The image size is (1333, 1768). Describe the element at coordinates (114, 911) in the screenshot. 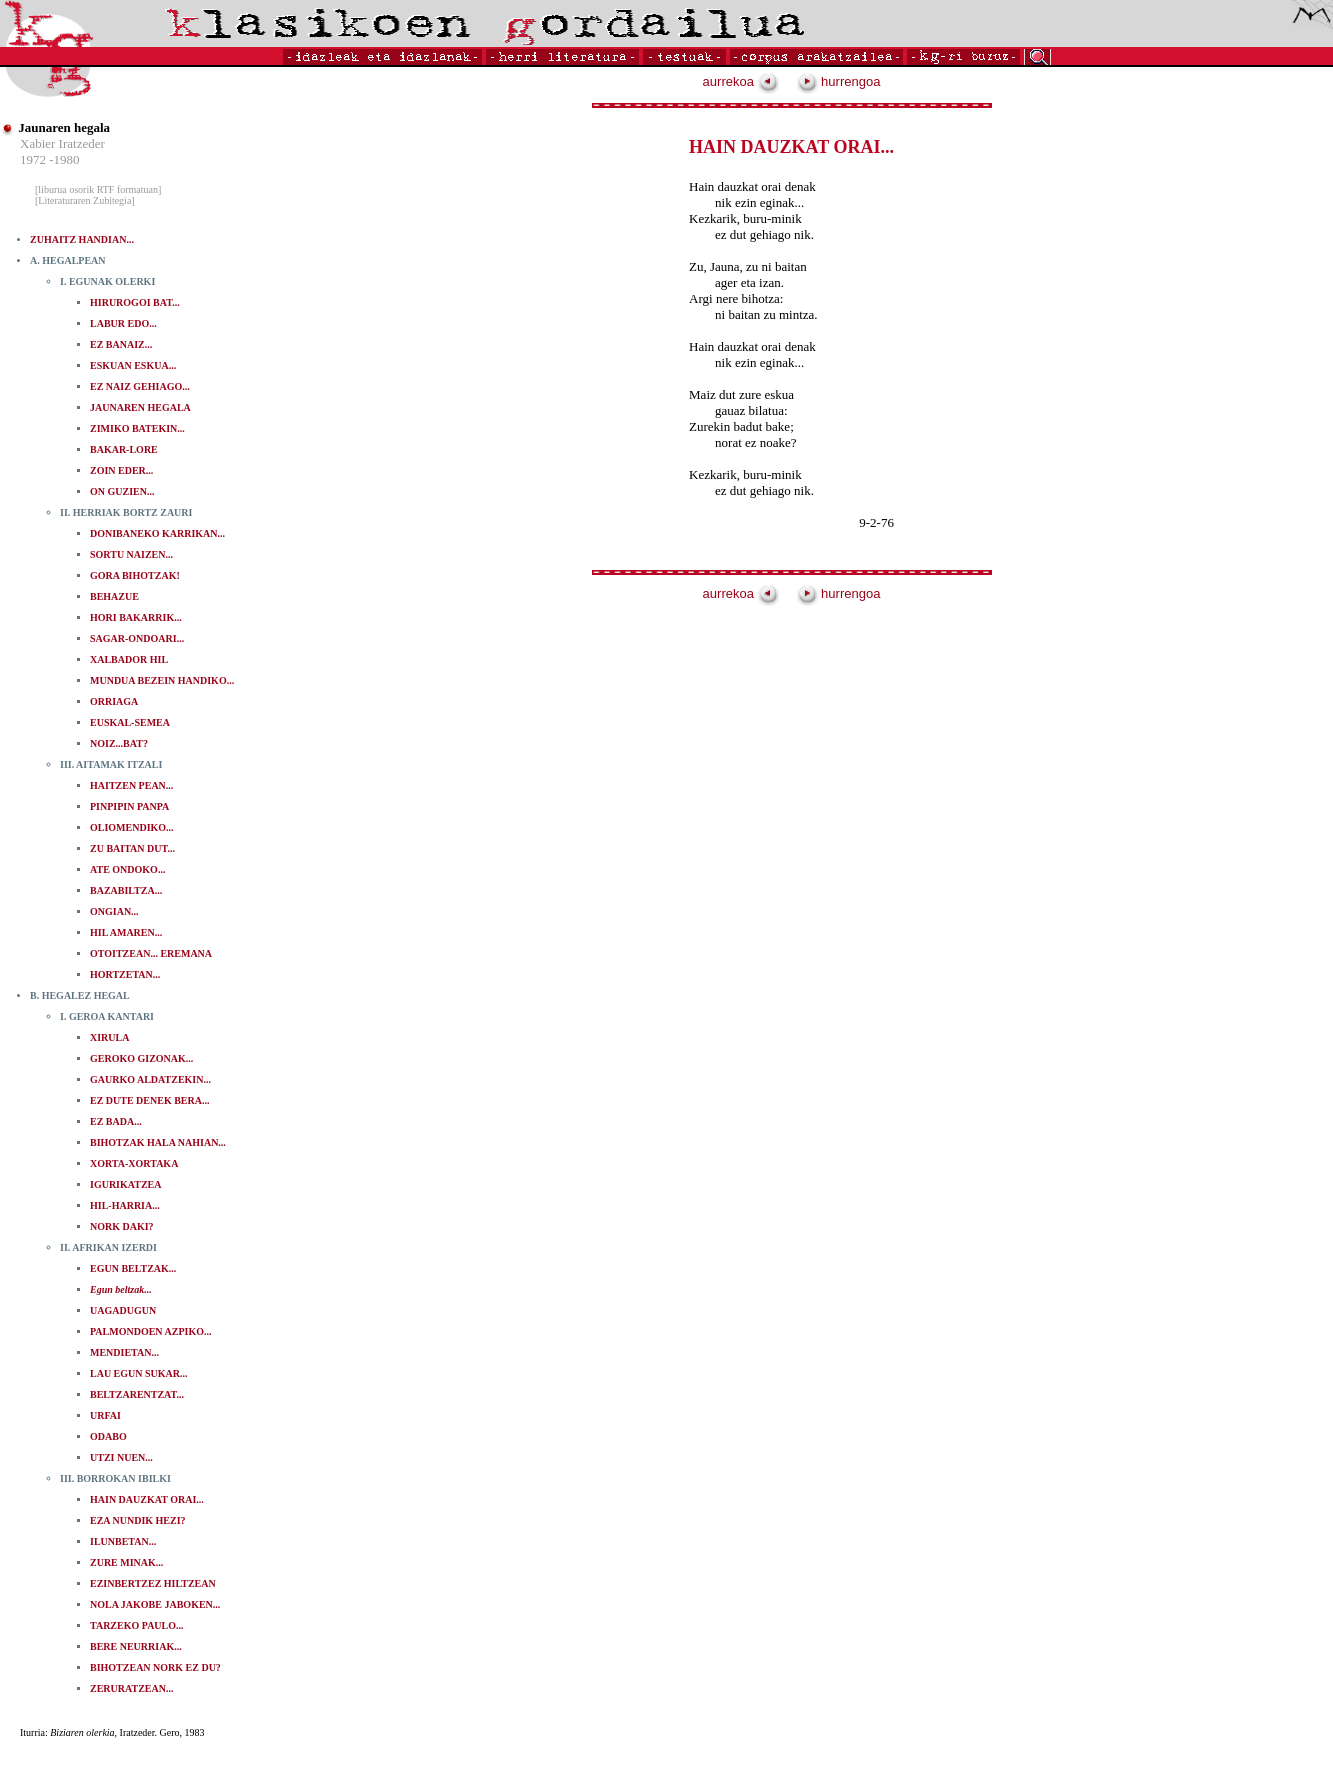

I see `ONGIAN...` at that location.